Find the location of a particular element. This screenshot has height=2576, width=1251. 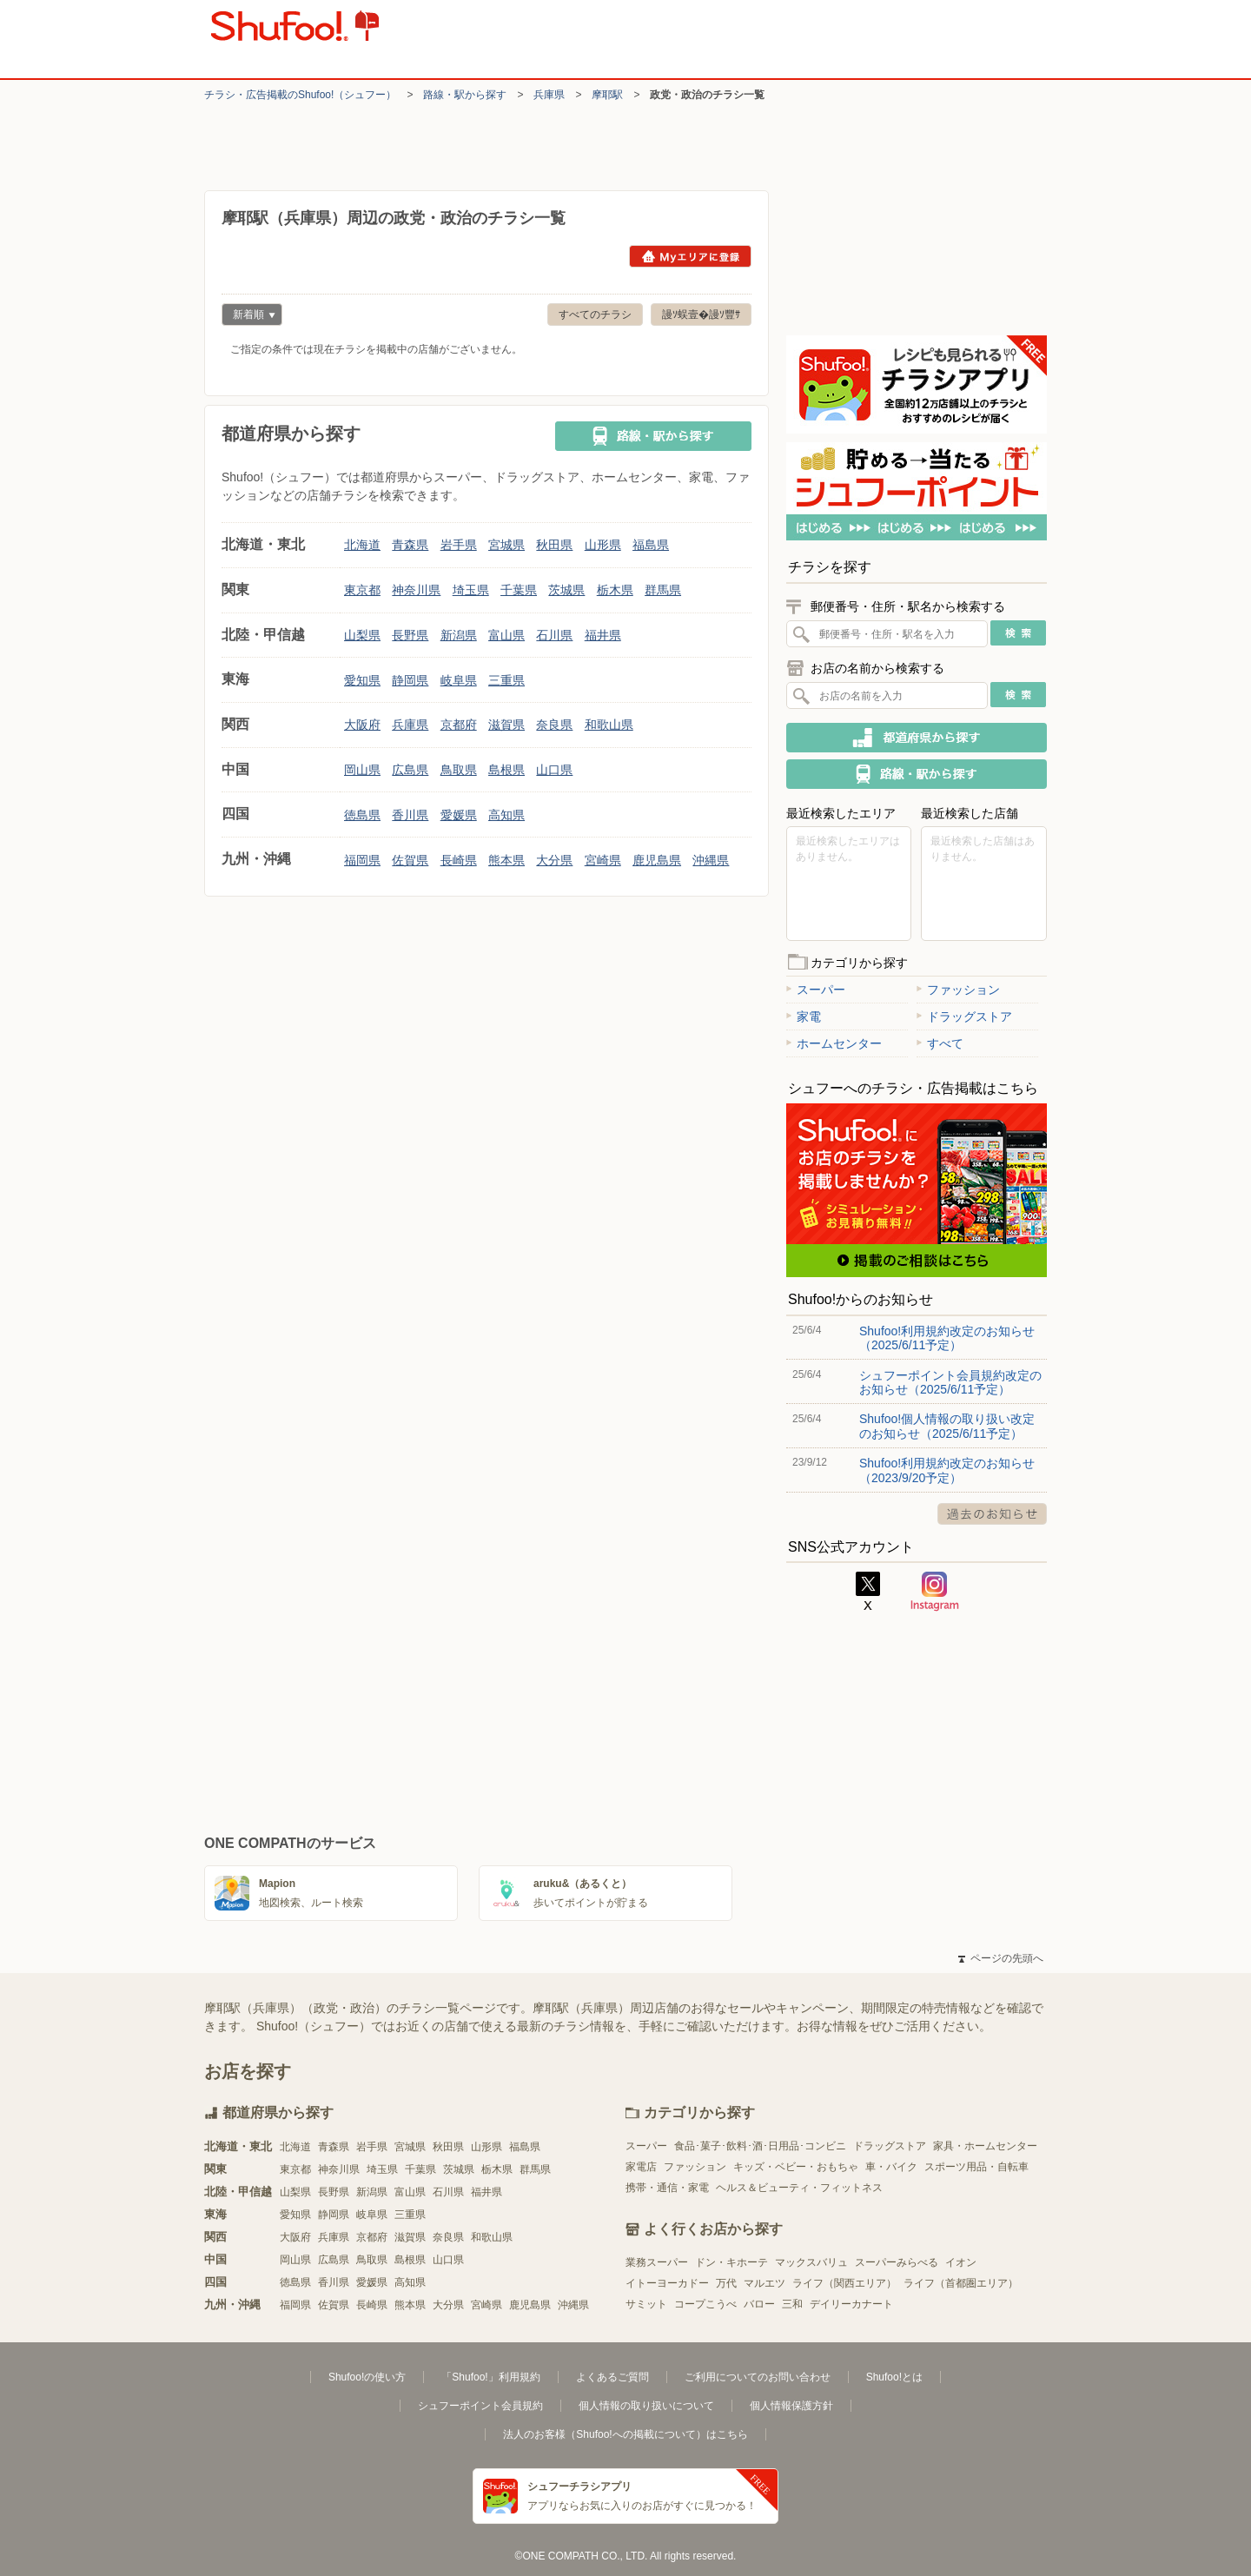

バロー is located at coordinates (759, 2304).